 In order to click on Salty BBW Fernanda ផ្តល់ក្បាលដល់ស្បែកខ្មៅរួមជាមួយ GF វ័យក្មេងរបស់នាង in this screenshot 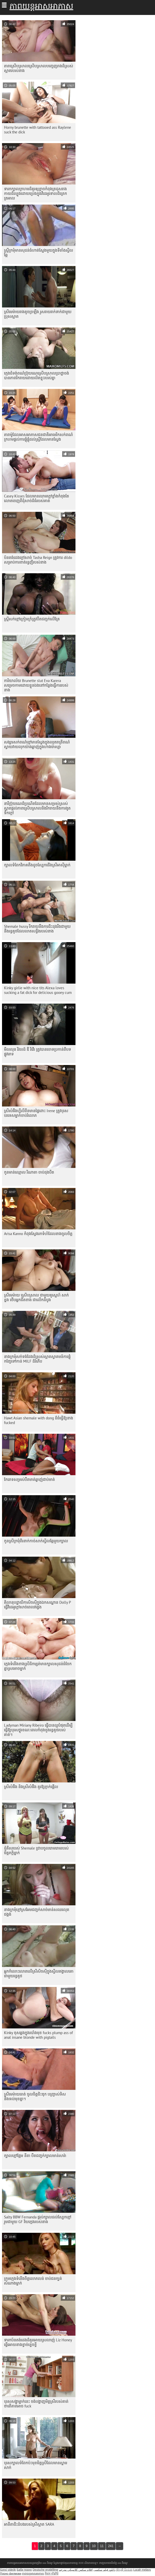, I will do `click(37, 2219)`.